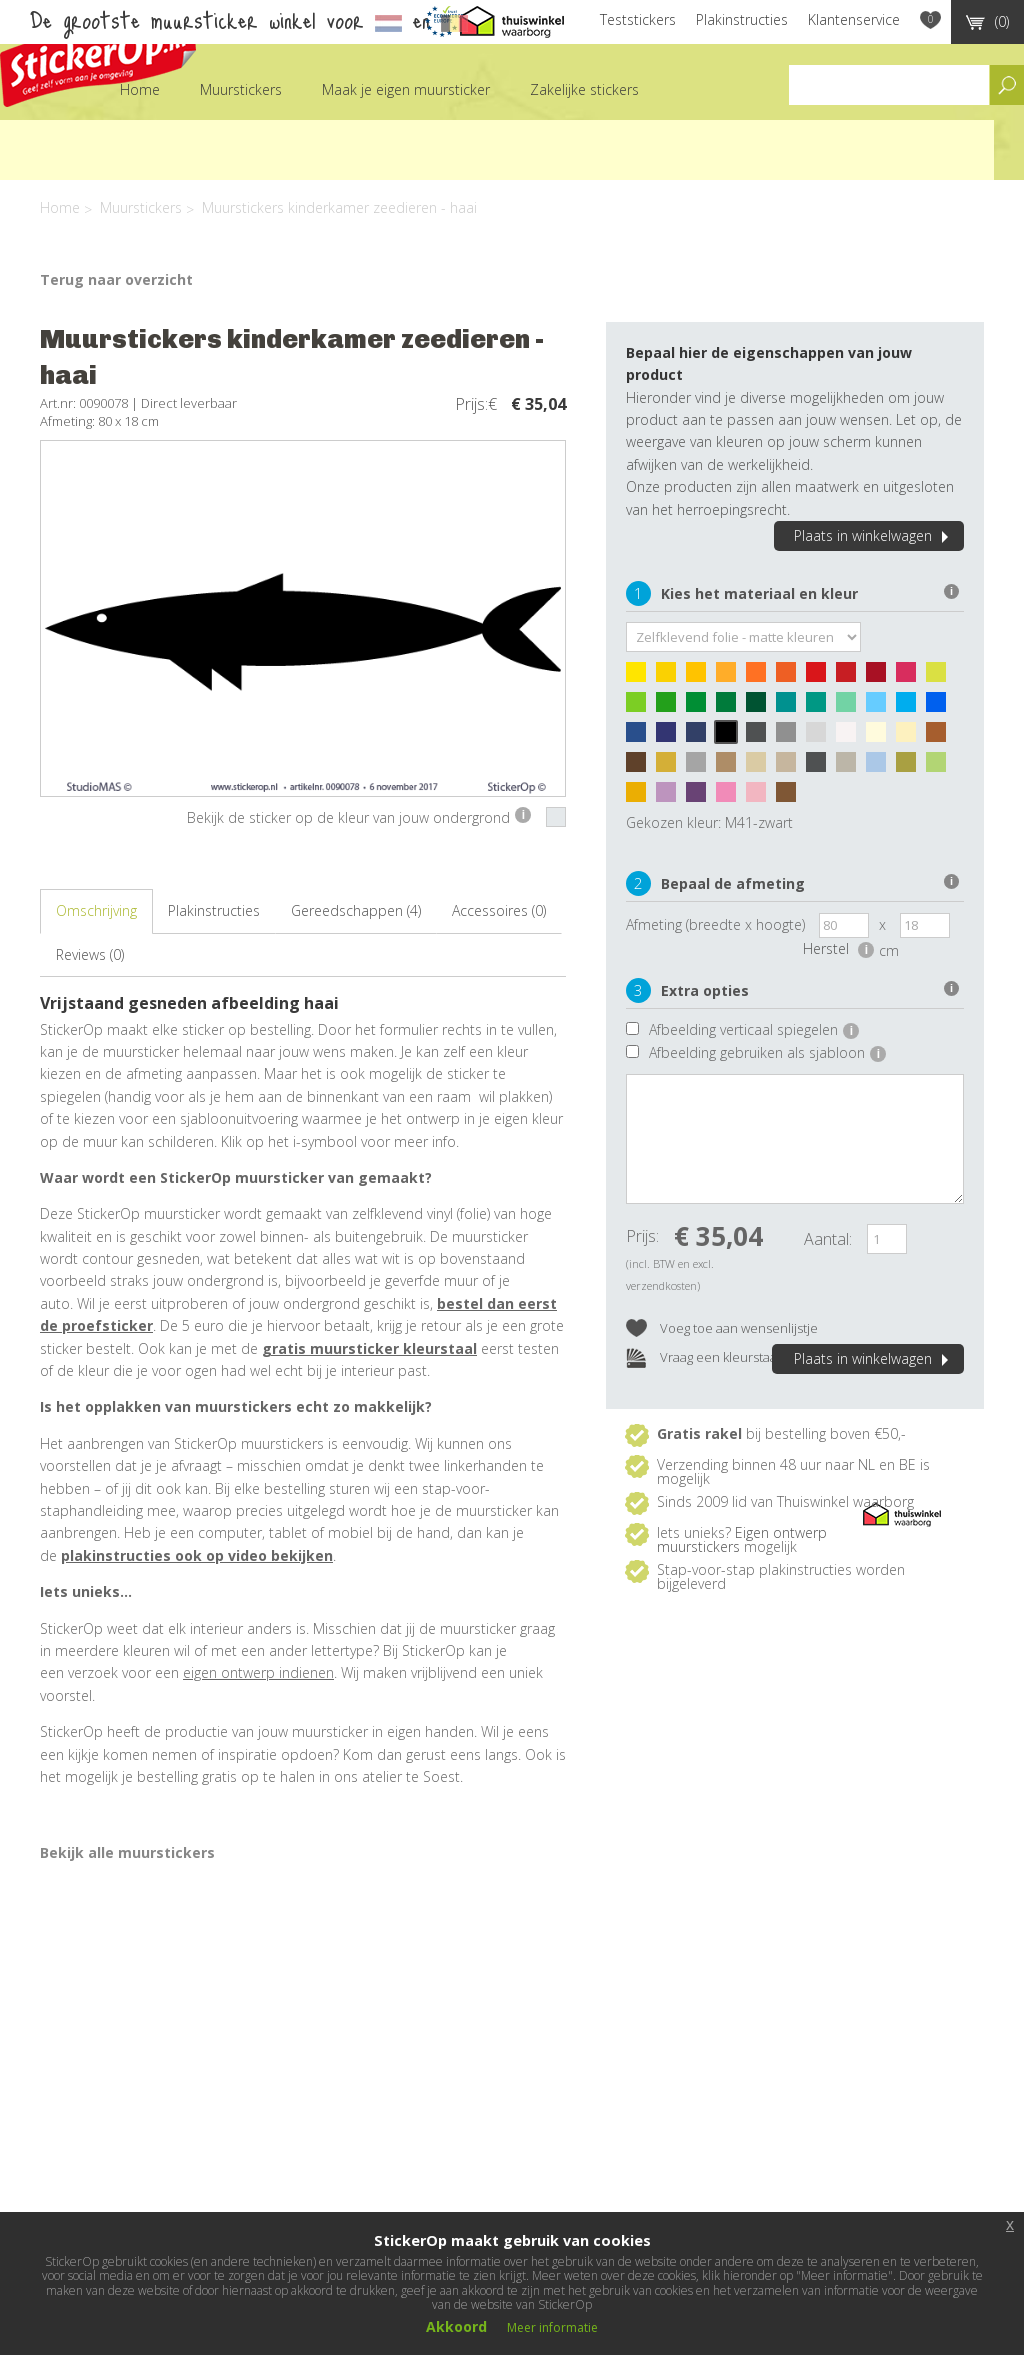  What do you see at coordinates (552, 2327) in the screenshot?
I see `Meer informatie` at bounding box center [552, 2327].